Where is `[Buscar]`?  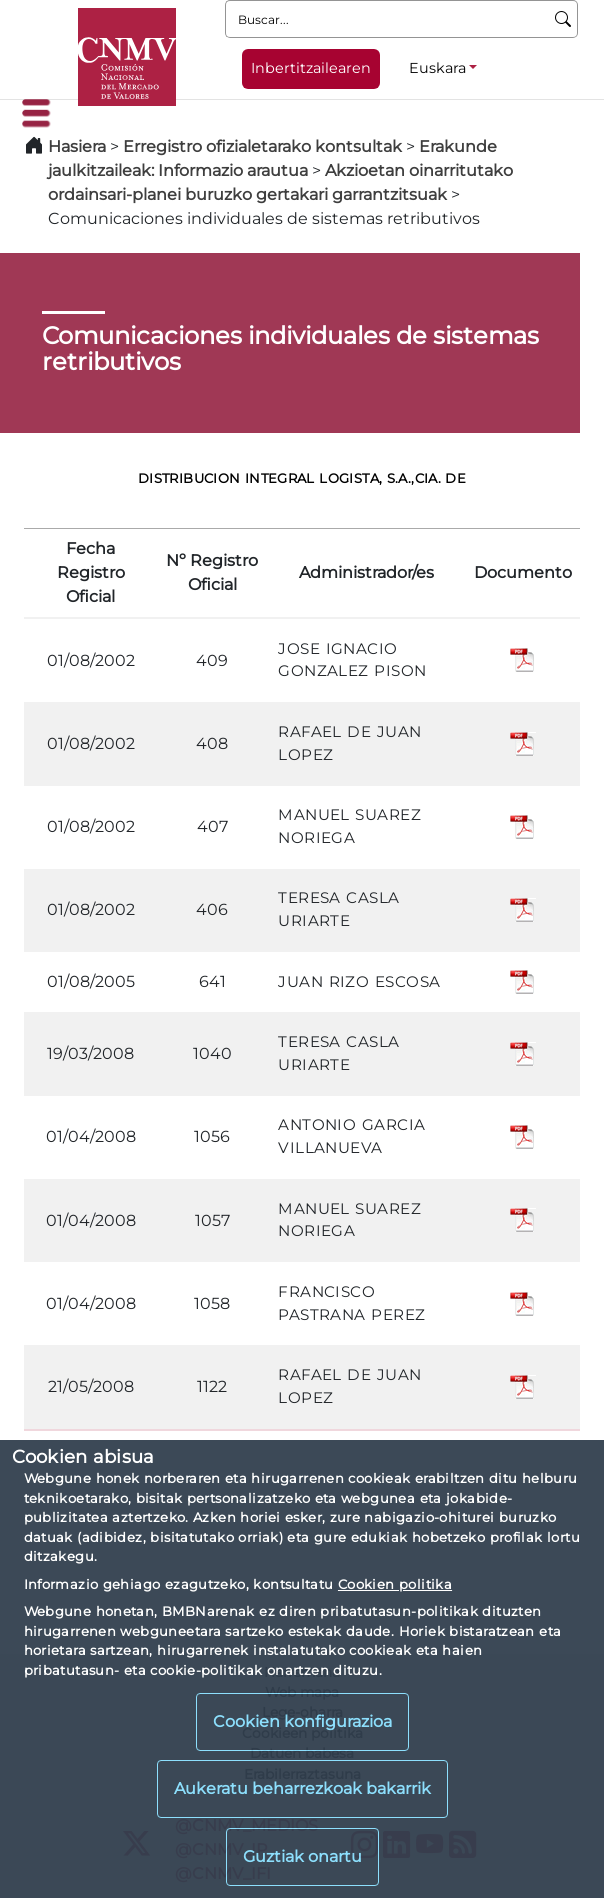 [Buscar] is located at coordinates (563, 19).